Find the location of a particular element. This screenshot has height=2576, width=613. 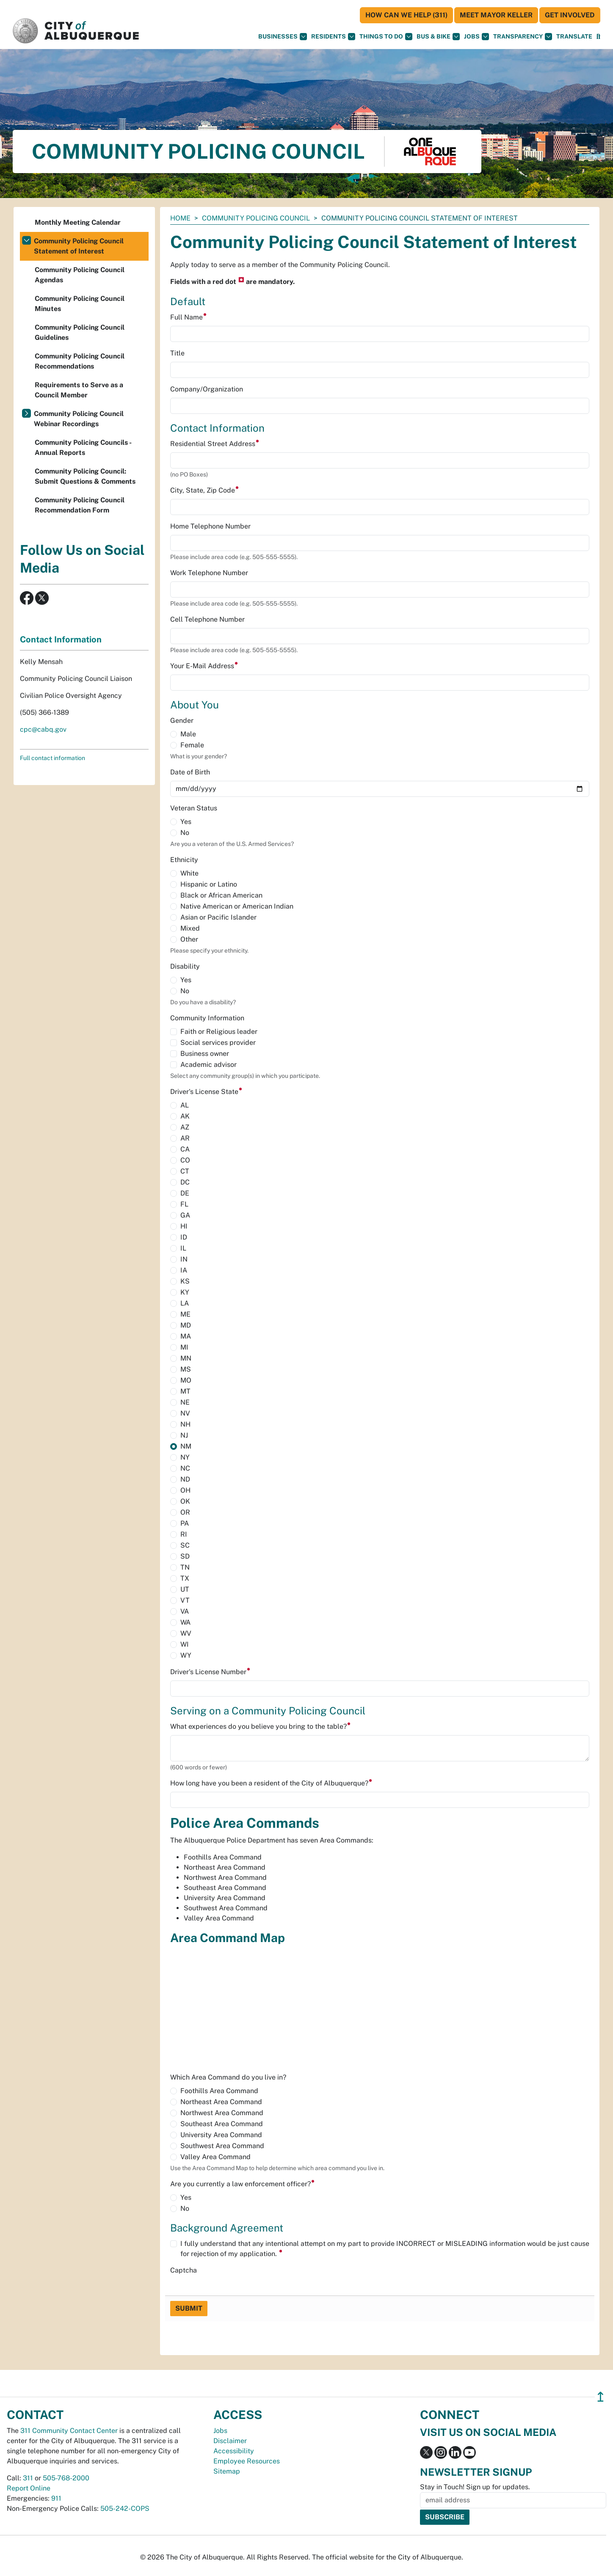

Employee Resources is located at coordinates (246, 2461).